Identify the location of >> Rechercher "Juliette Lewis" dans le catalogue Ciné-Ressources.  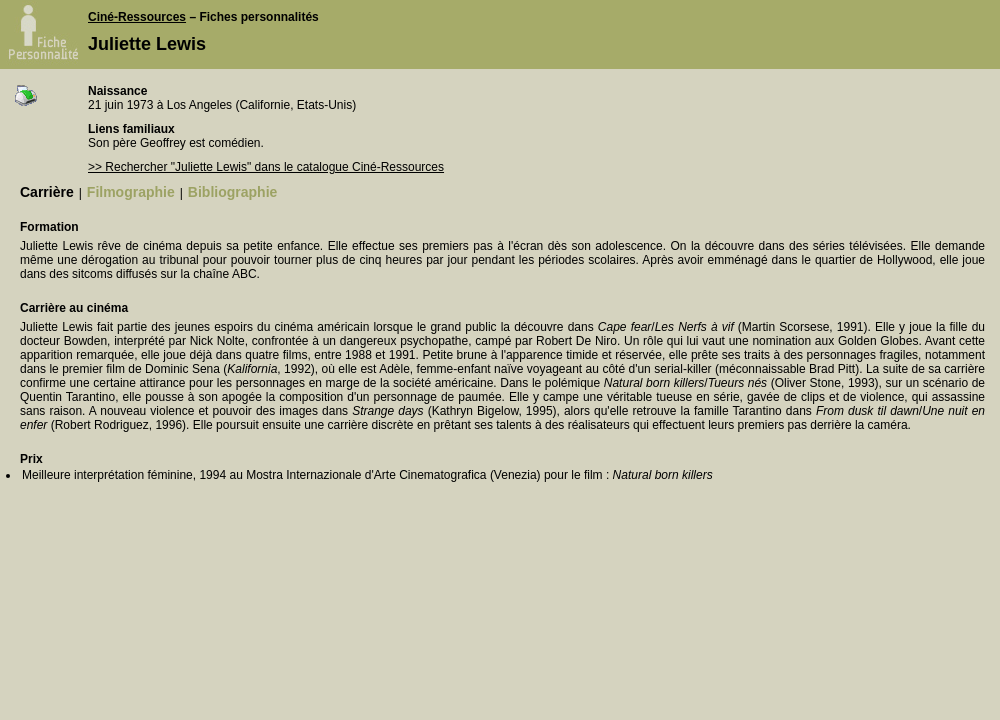
(266, 167).